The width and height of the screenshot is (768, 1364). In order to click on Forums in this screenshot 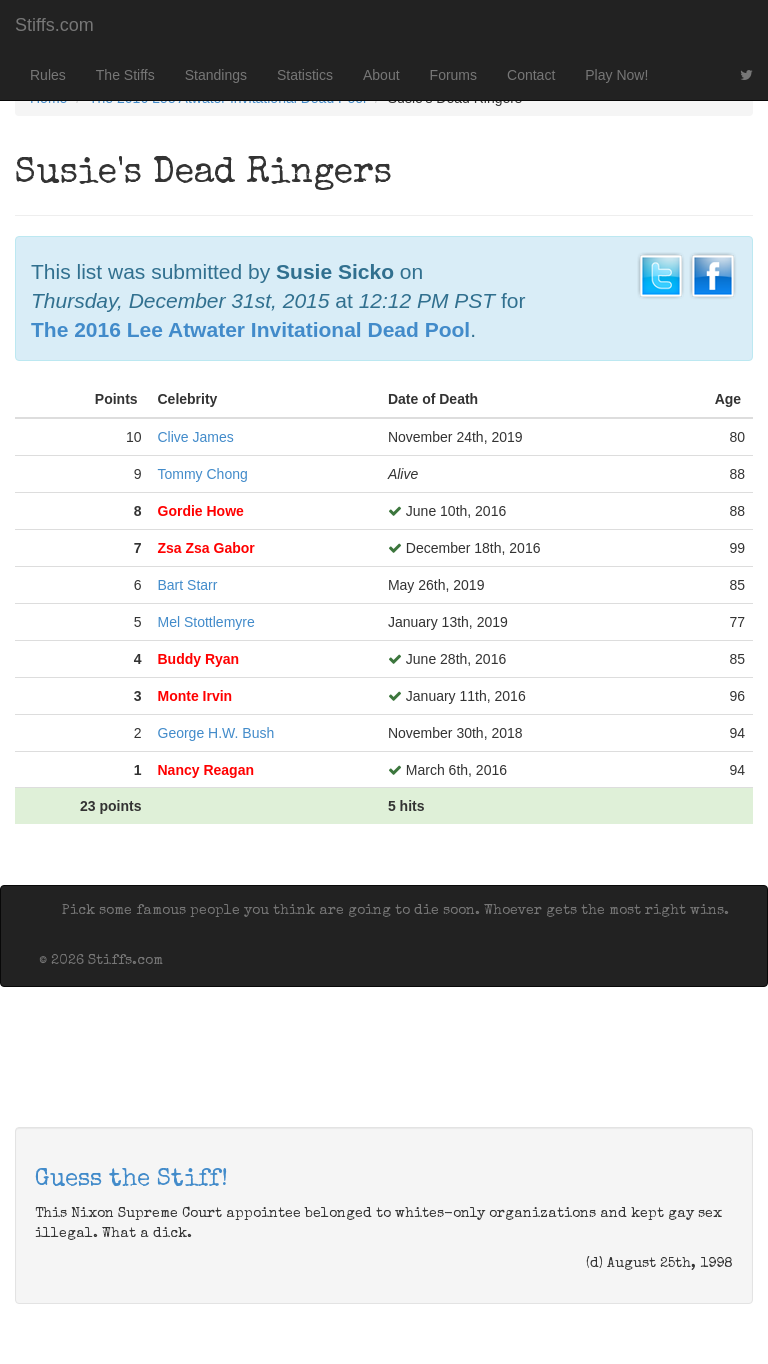, I will do `click(453, 75)`.